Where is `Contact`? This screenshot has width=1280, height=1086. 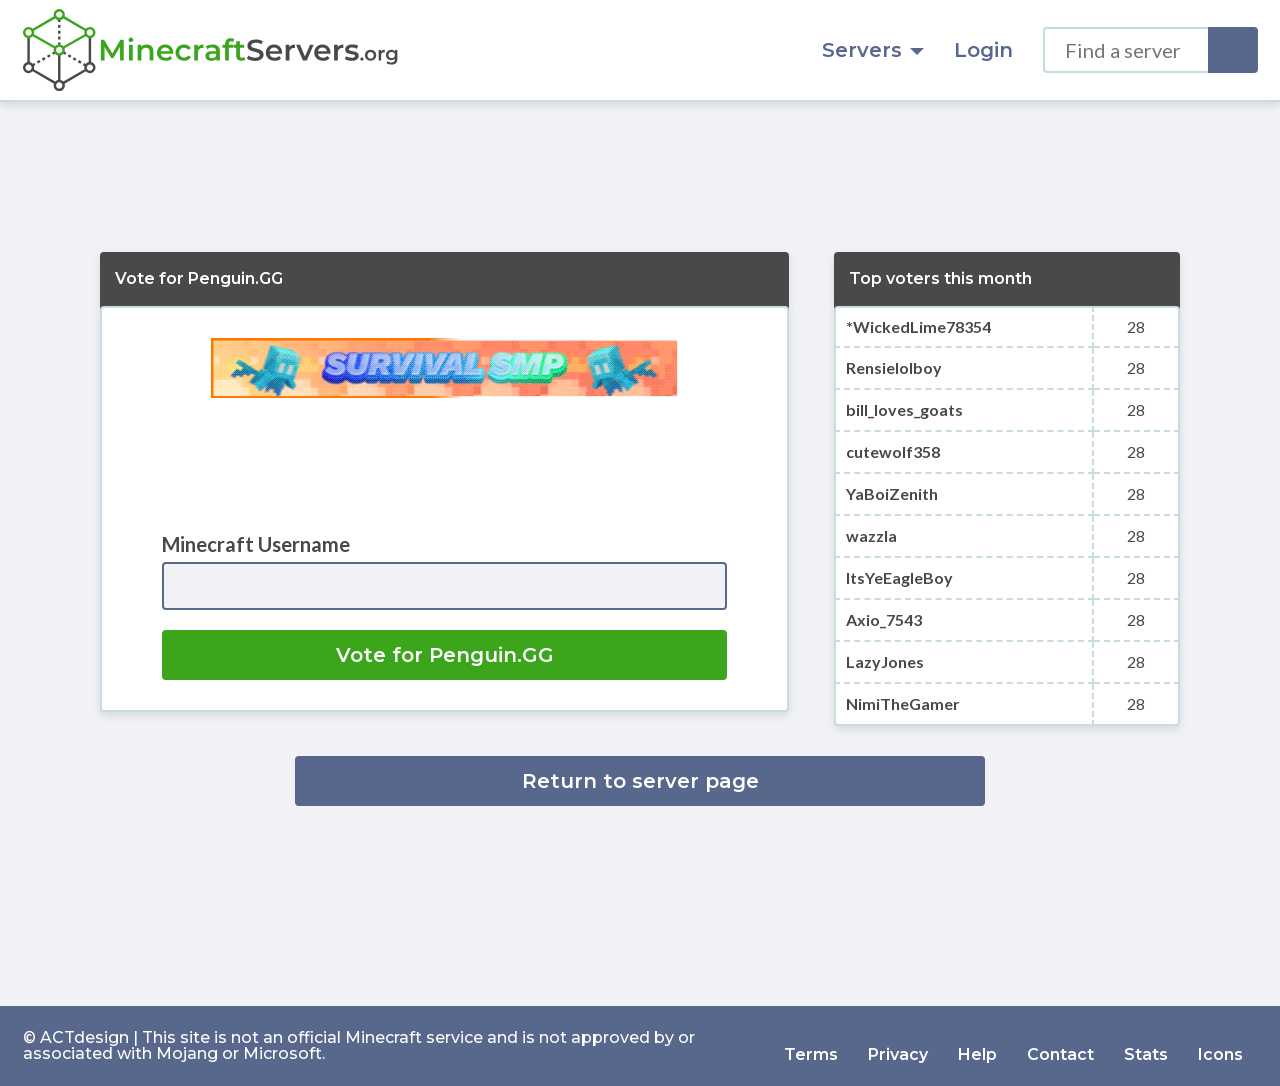
Contact is located at coordinates (1060, 1045).